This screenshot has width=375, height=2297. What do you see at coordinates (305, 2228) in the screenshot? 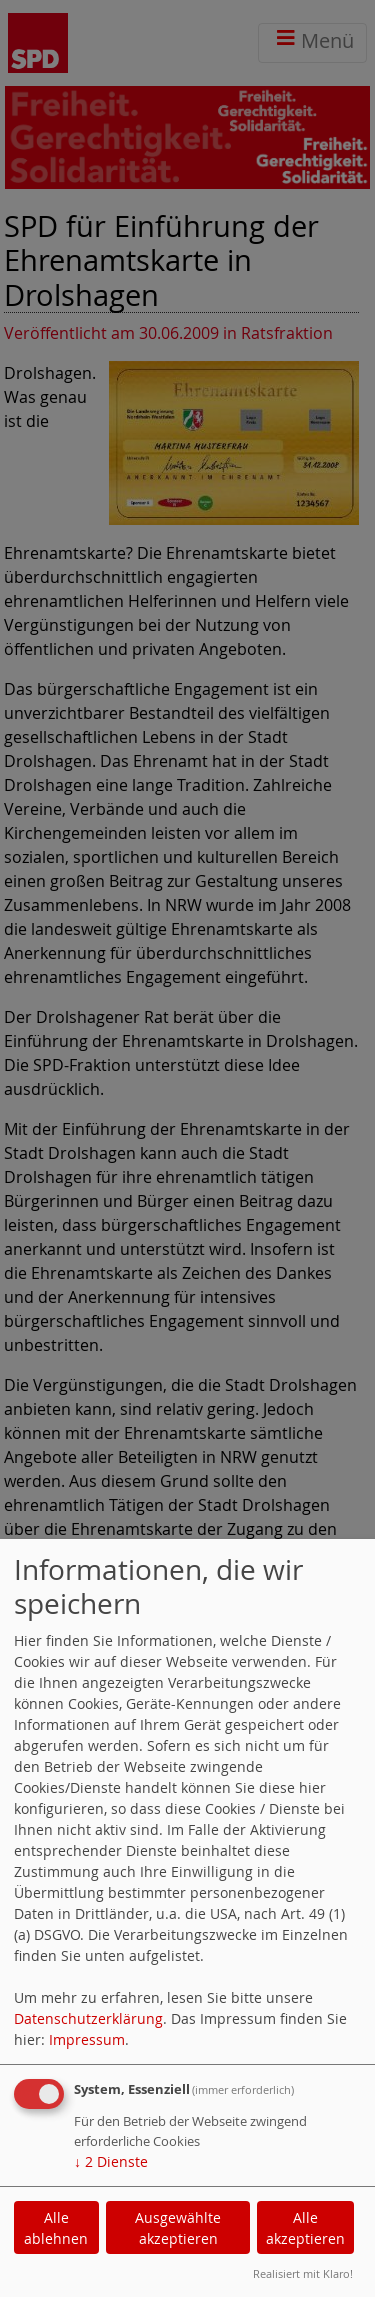
I see `Alle akzeptieren` at bounding box center [305, 2228].